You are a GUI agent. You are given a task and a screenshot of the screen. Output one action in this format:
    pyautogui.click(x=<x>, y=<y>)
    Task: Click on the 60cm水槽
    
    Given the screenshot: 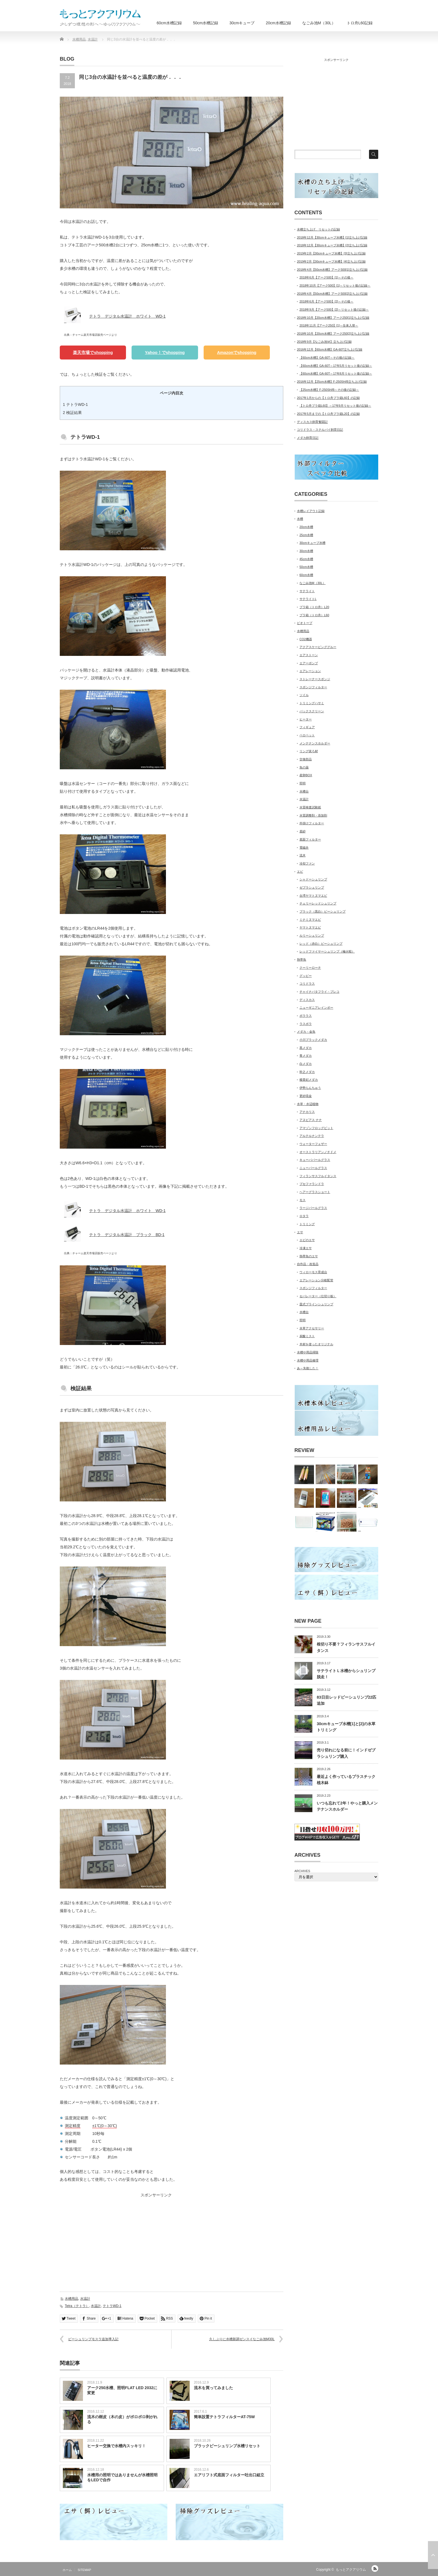 What is the action you would take?
    pyautogui.click(x=306, y=575)
    